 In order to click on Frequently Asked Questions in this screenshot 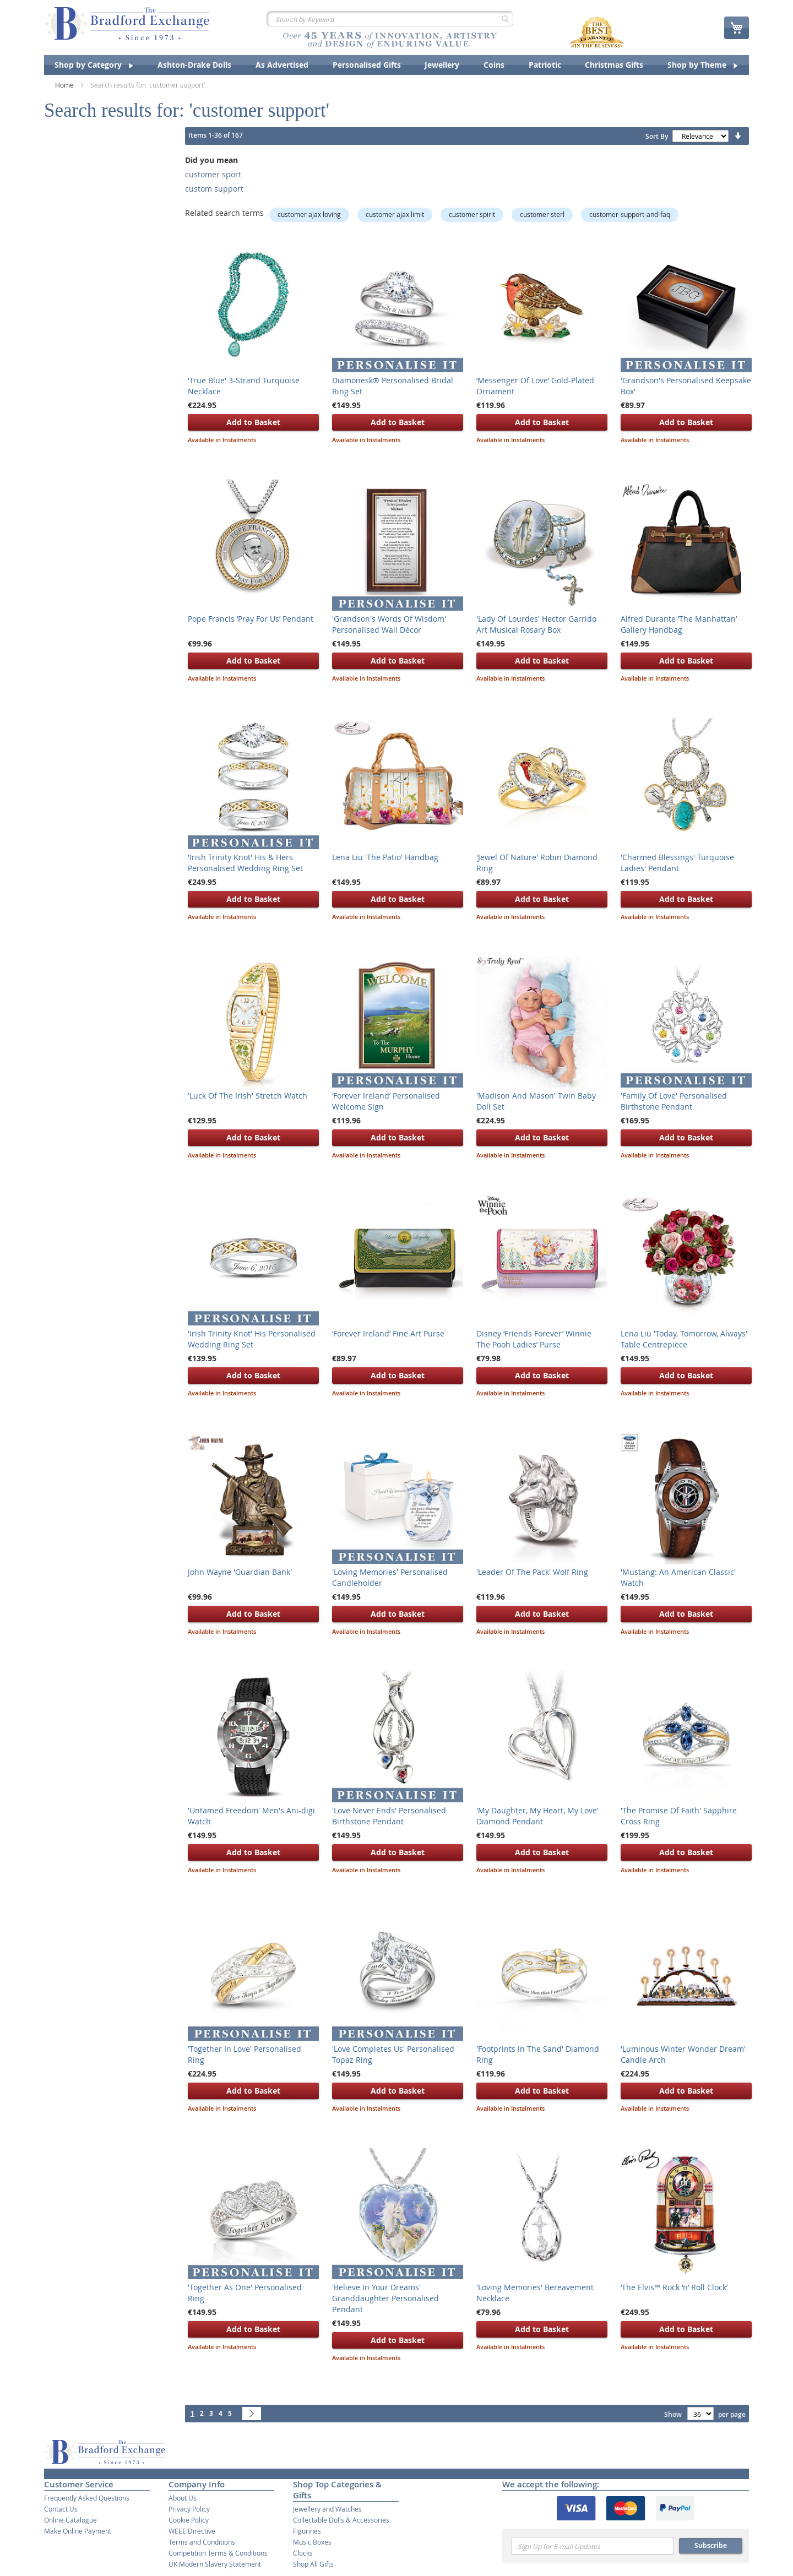, I will do `click(86, 2497)`.